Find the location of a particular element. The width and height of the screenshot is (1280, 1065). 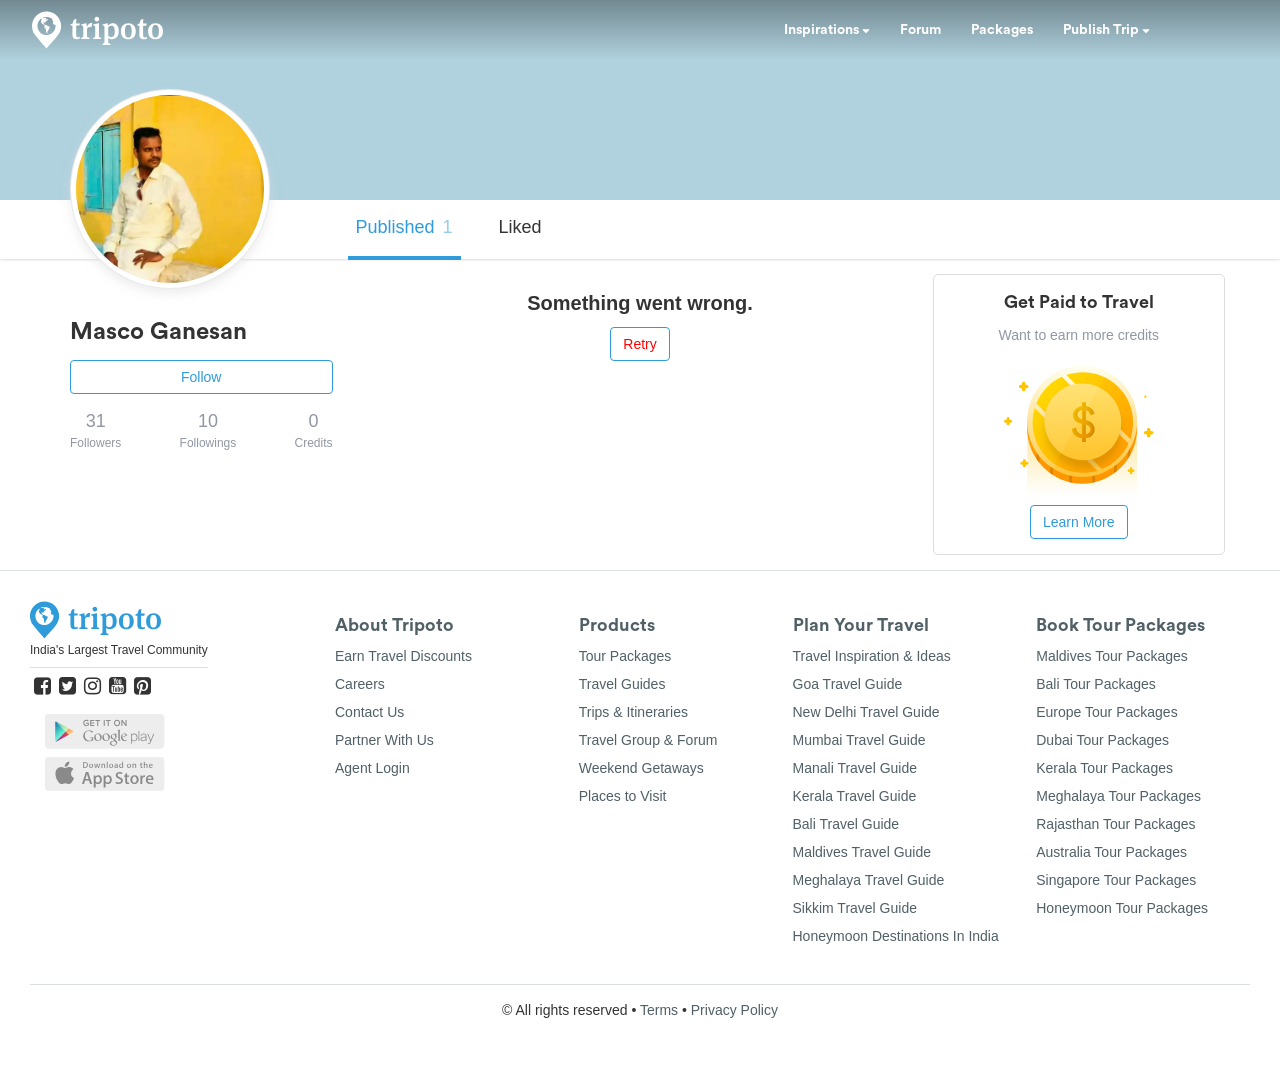

Europe Tour Packages is located at coordinates (1106, 712).